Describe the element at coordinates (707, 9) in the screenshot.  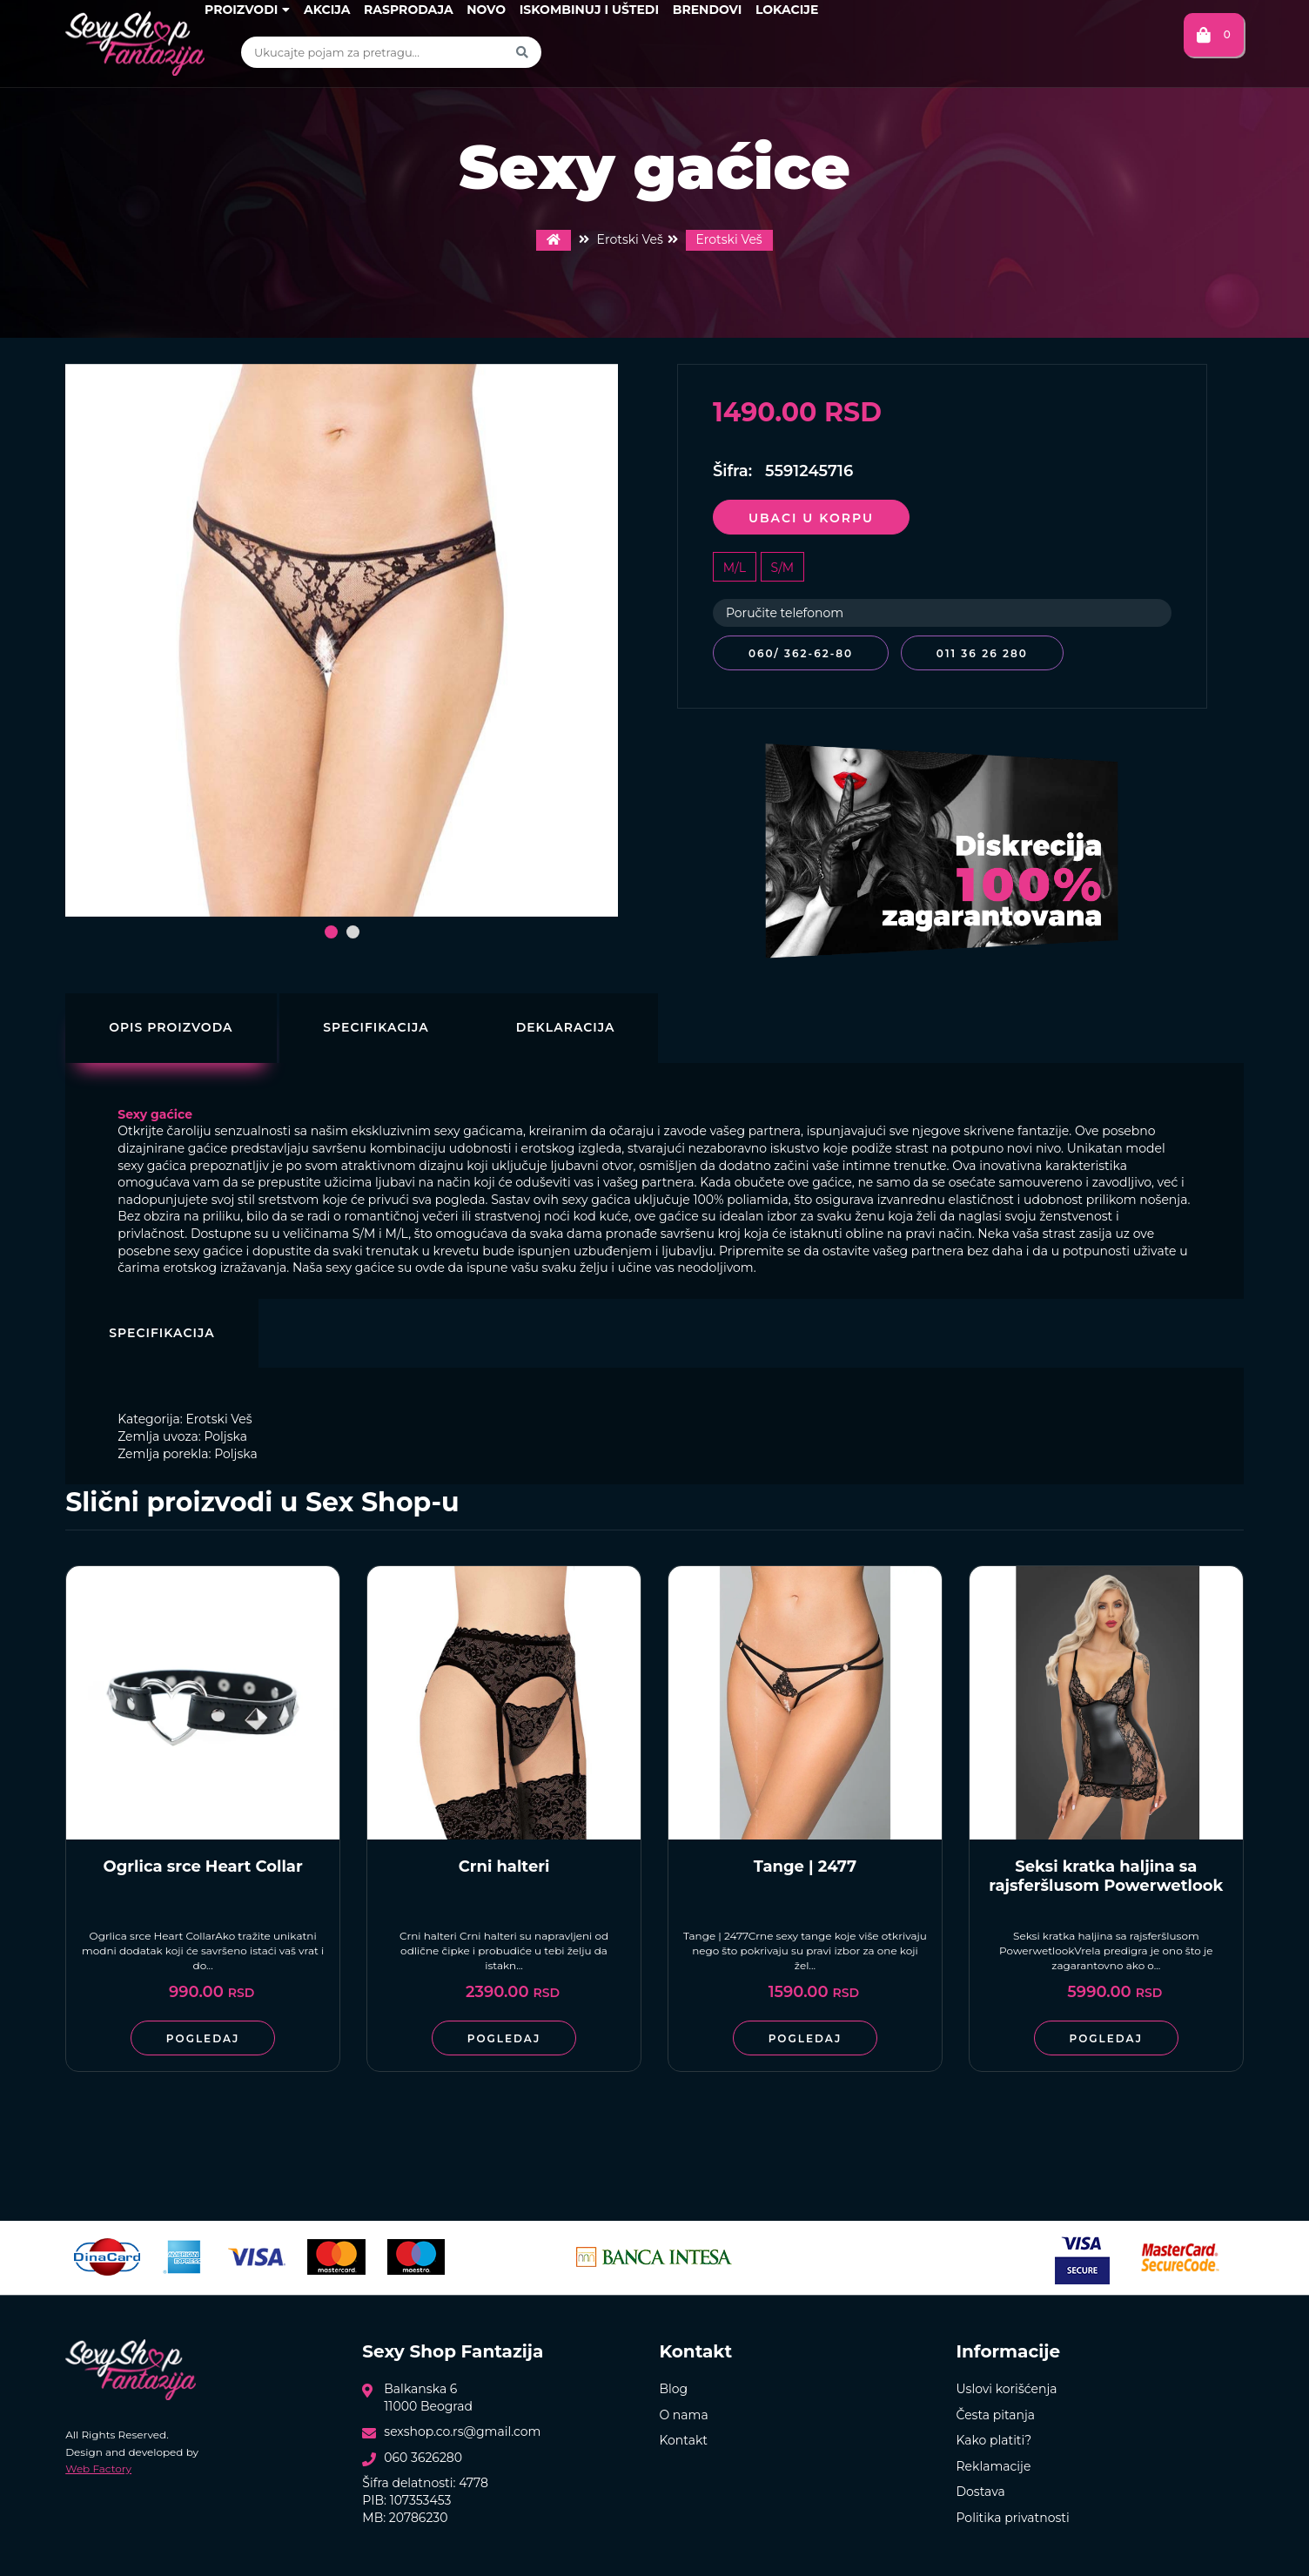
I see `Brendovi` at that location.